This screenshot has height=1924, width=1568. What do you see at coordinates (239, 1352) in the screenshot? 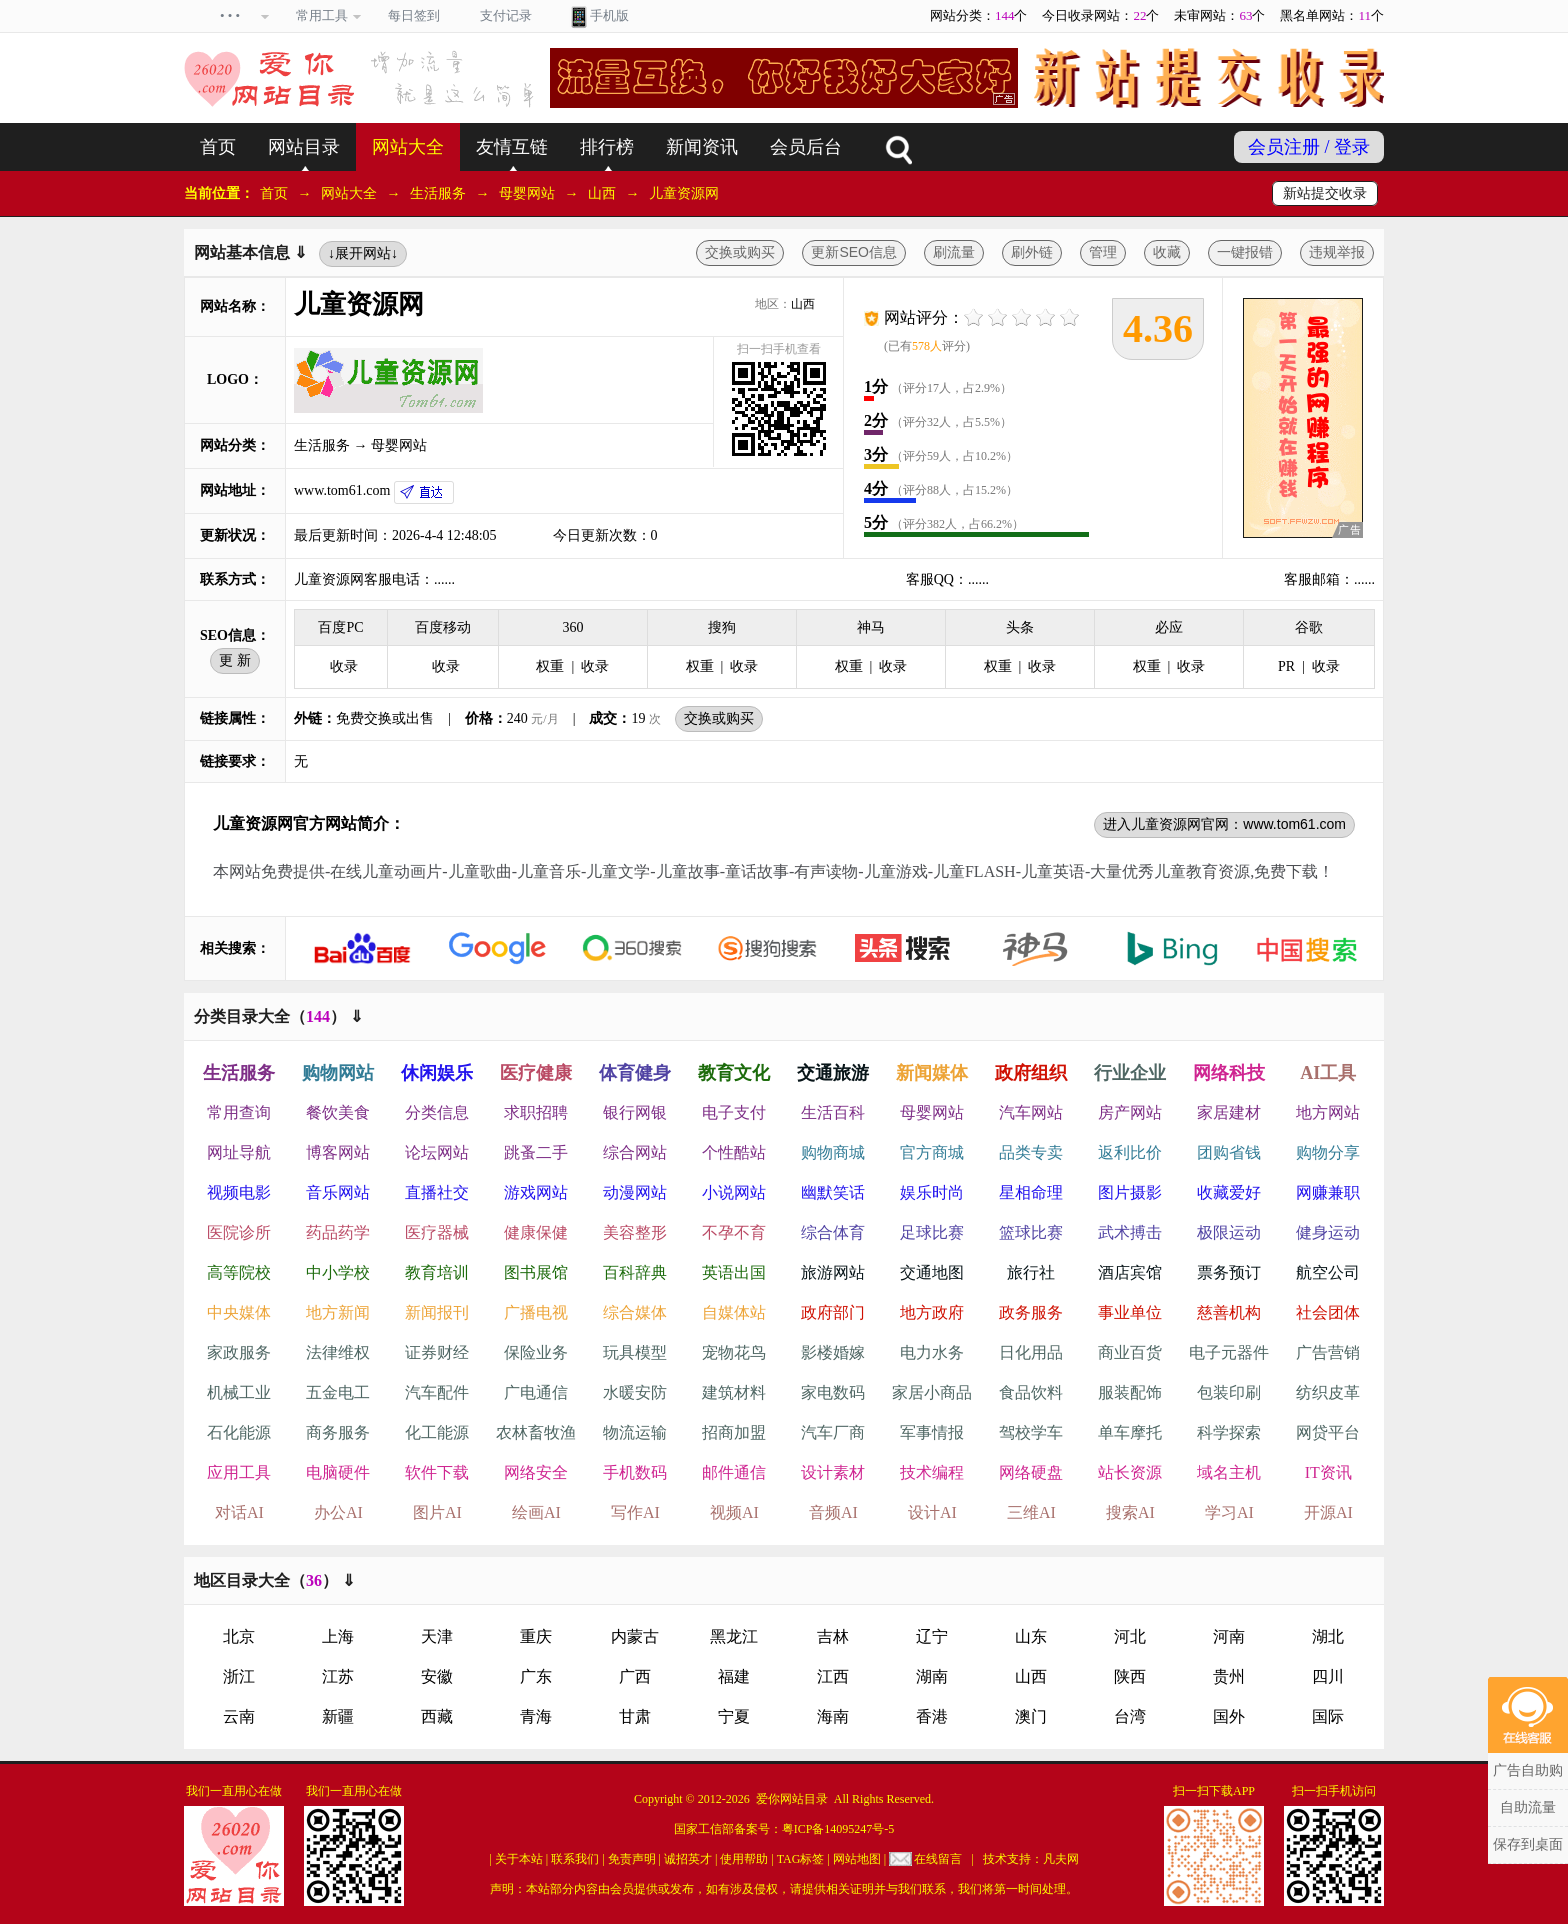
I see `家政服务` at bounding box center [239, 1352].